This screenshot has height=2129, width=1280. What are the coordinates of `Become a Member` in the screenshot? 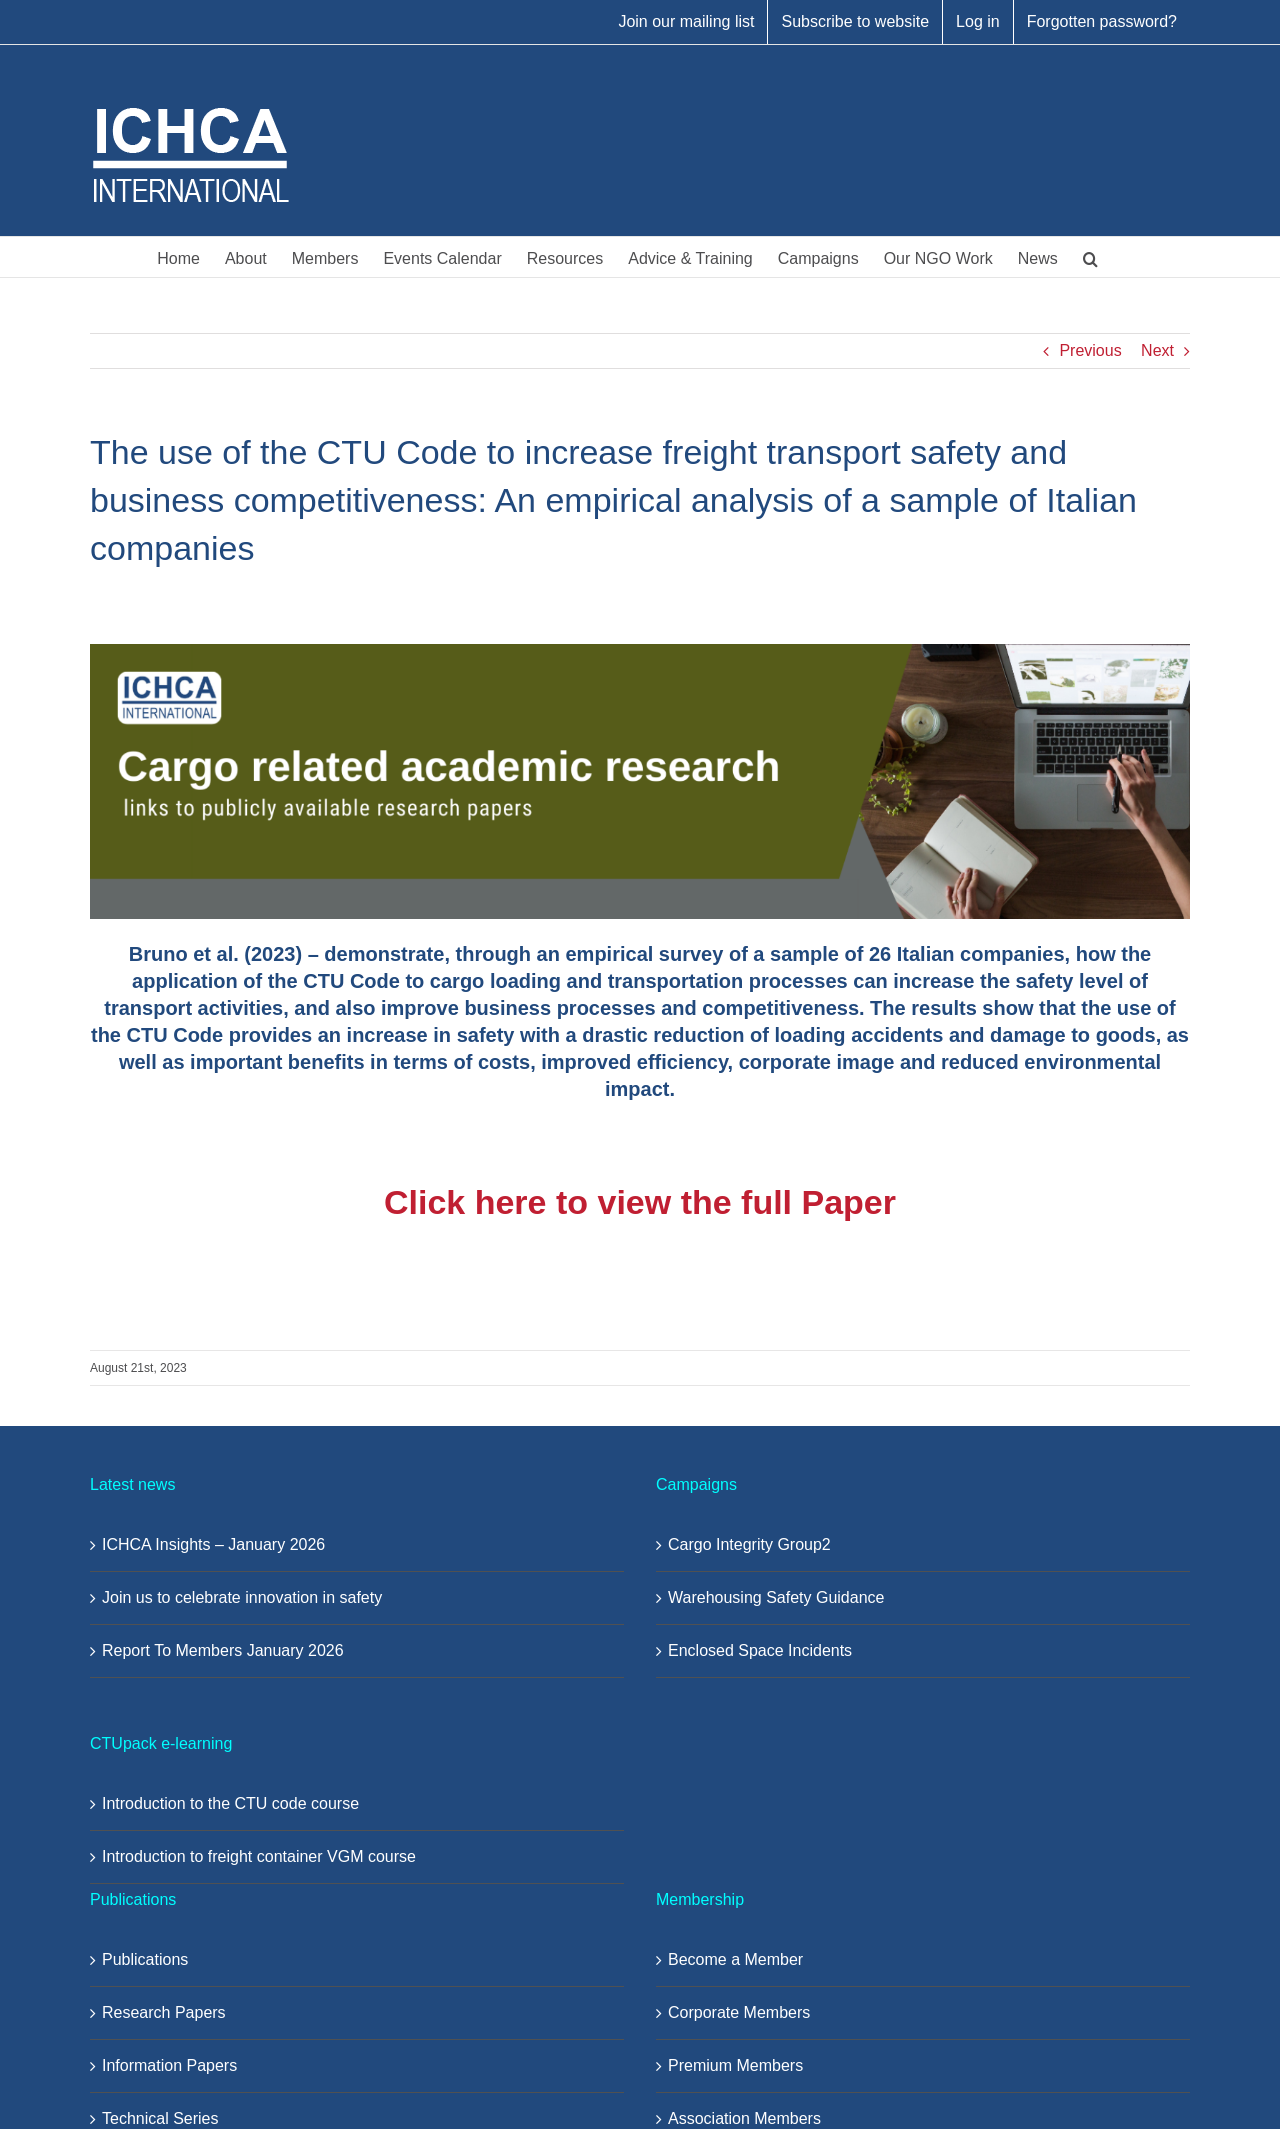 It's located at (735, 1959).